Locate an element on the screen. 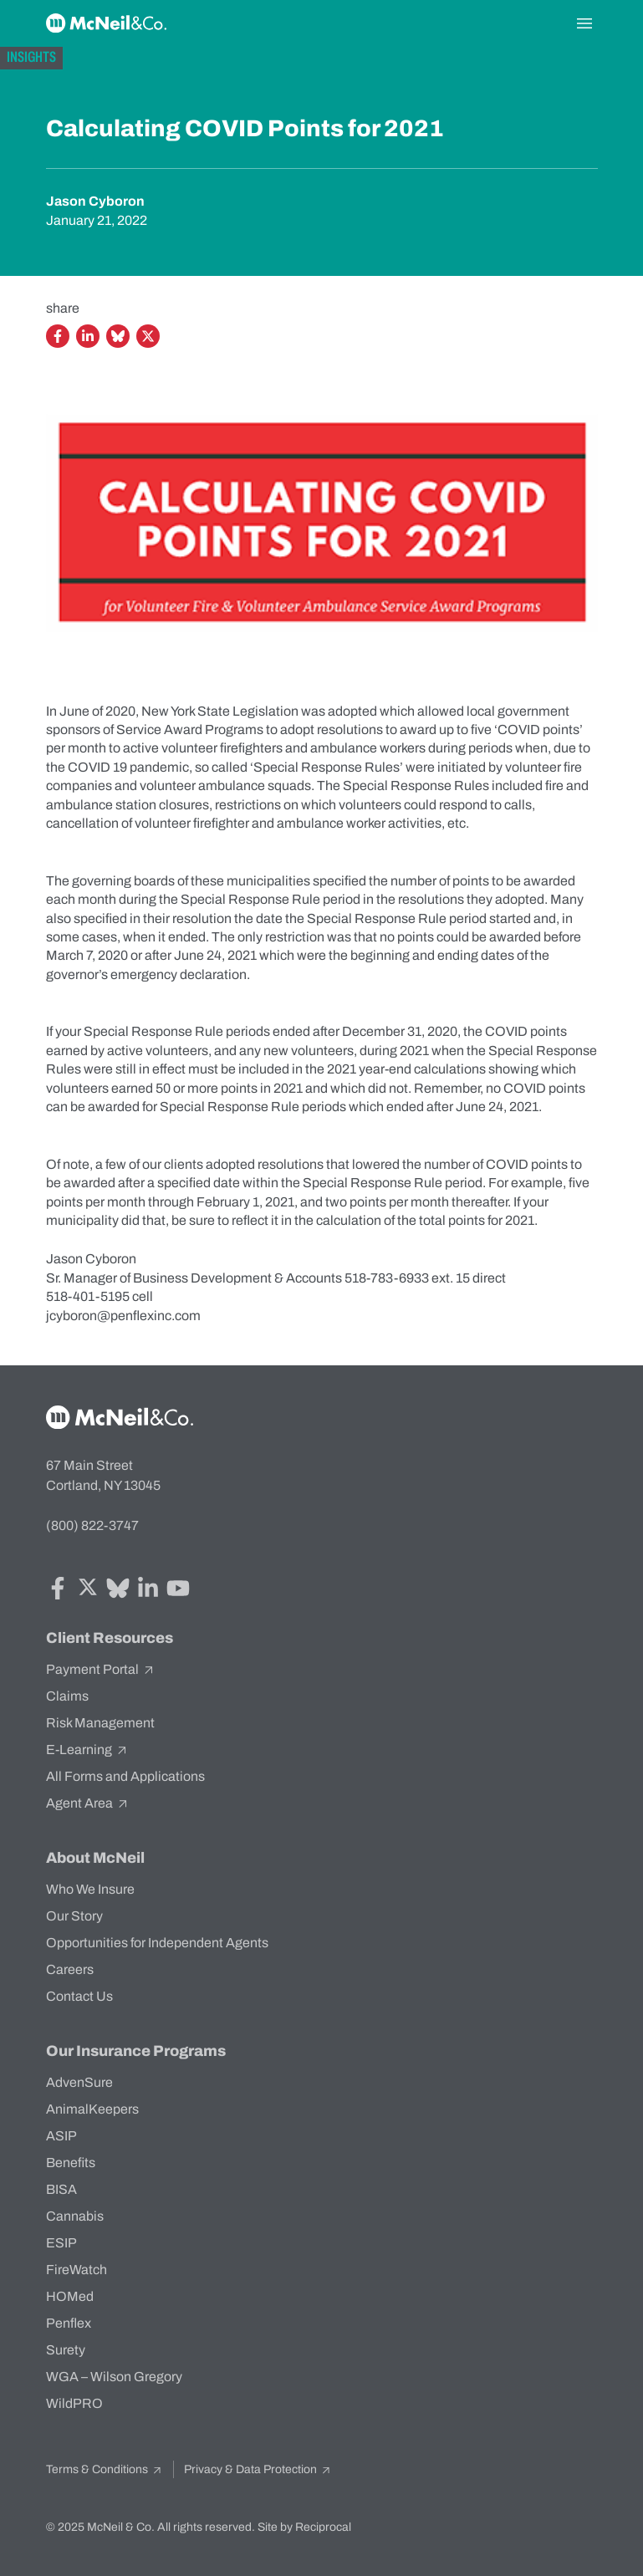 The image size is (643, 2576). Contact Us is located at coordinates (79, 1996).